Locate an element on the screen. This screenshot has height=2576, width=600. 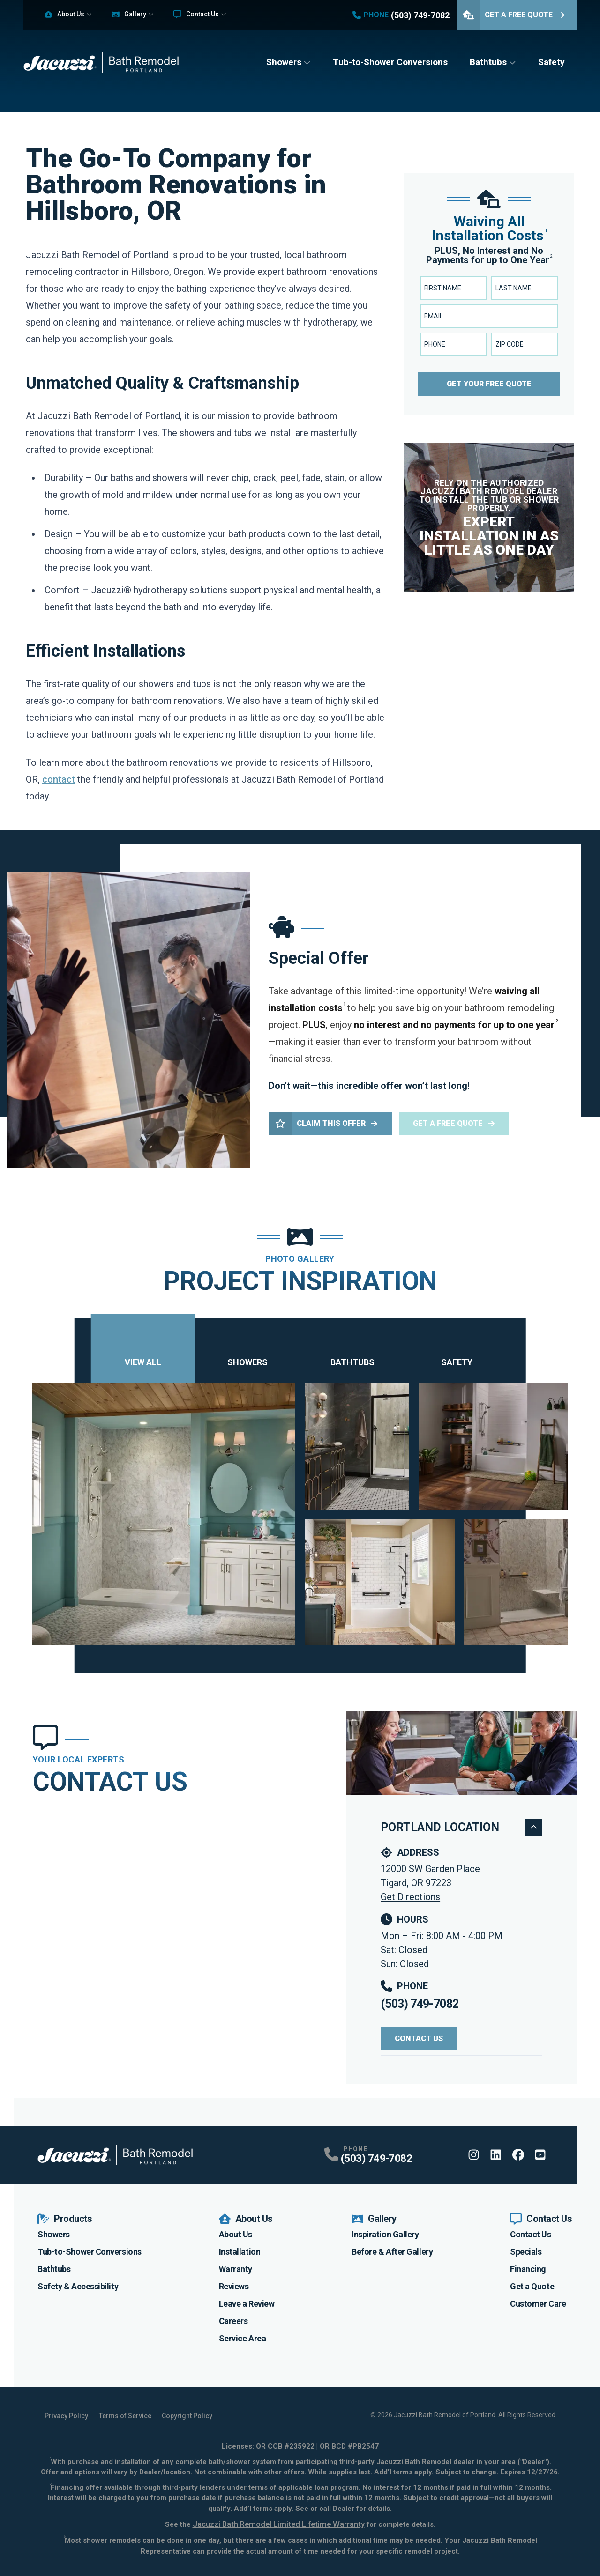
Get a Quote is located at coordinates (532, 2286).